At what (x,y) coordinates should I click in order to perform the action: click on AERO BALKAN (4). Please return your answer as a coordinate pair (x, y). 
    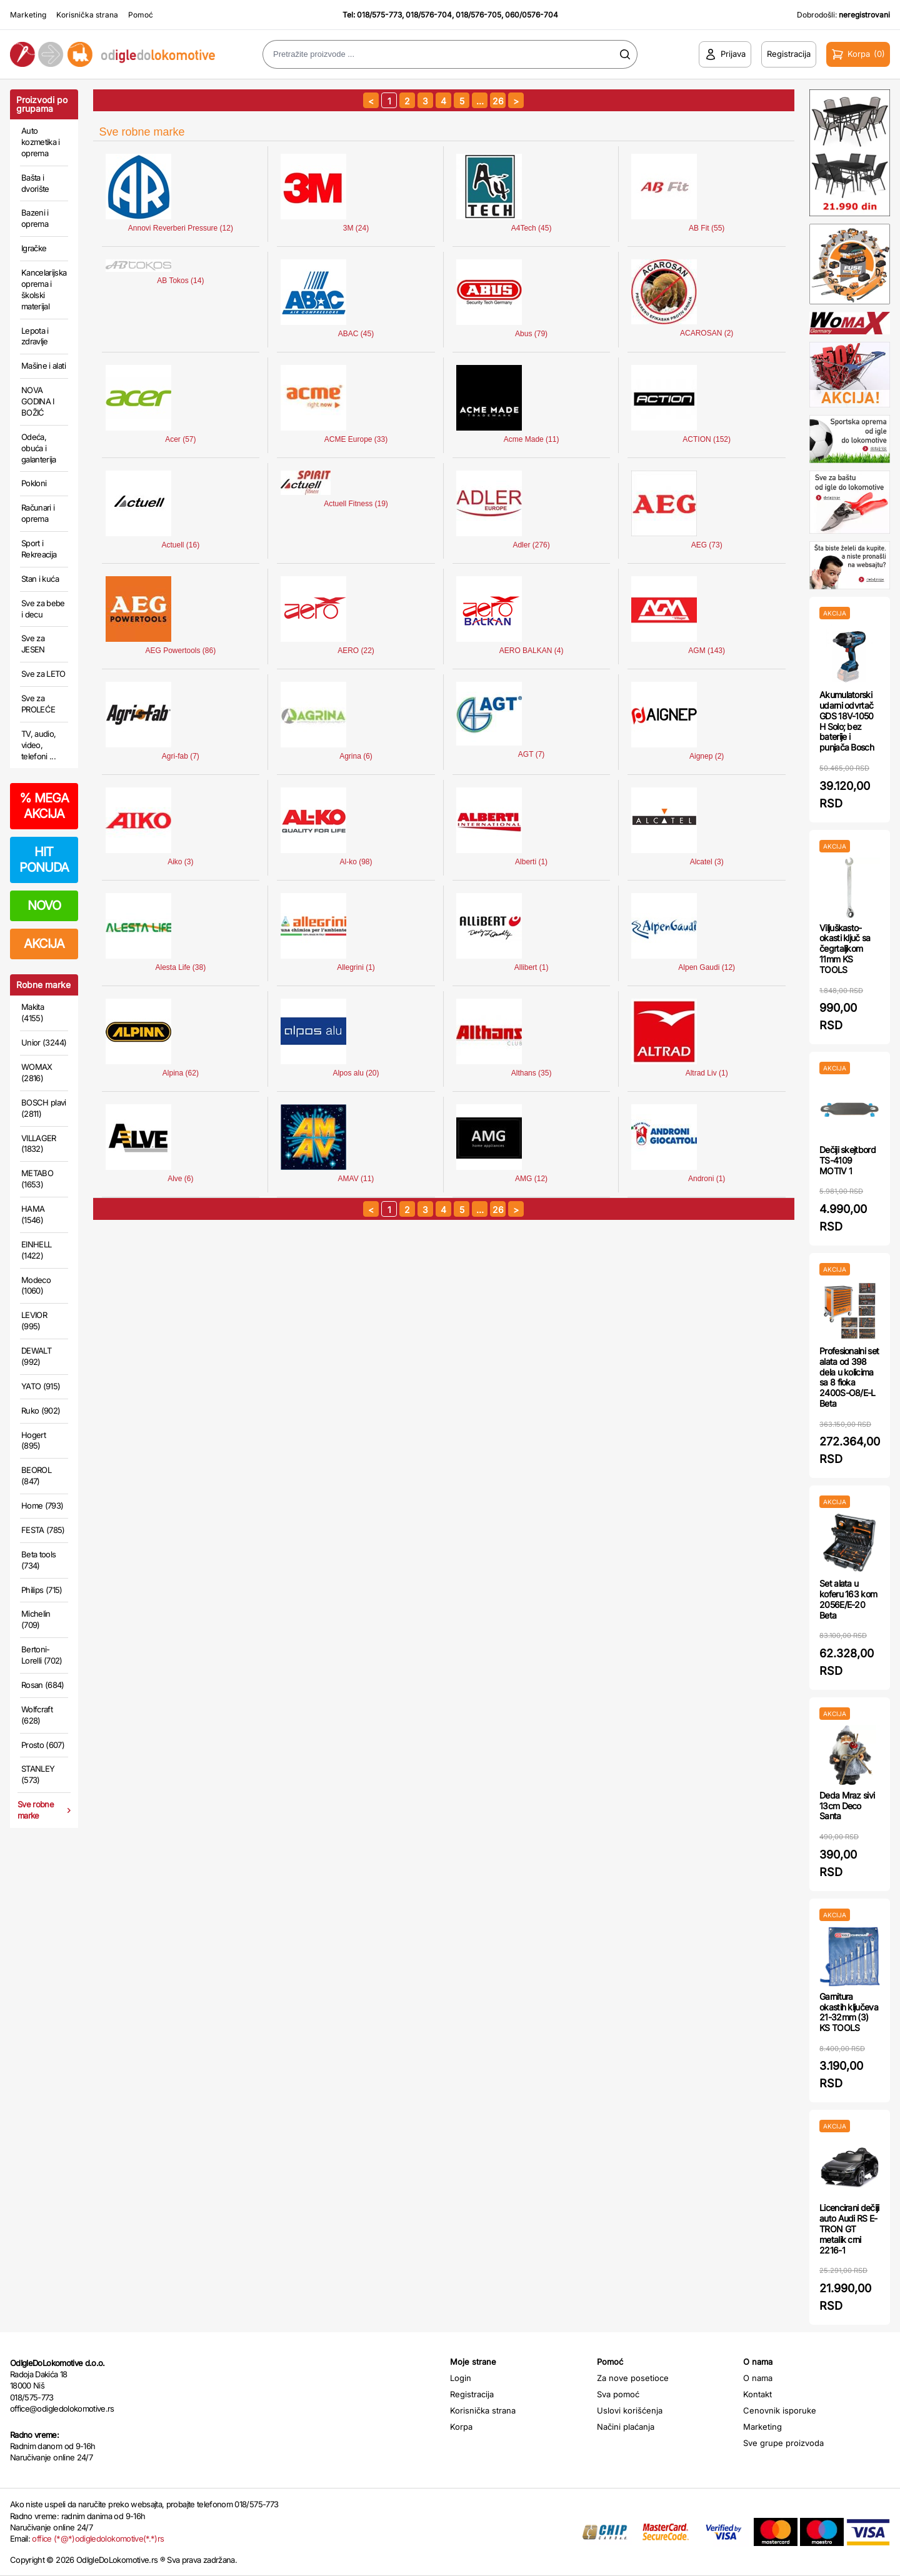
    Looking at the image, I should click on (531, 650).